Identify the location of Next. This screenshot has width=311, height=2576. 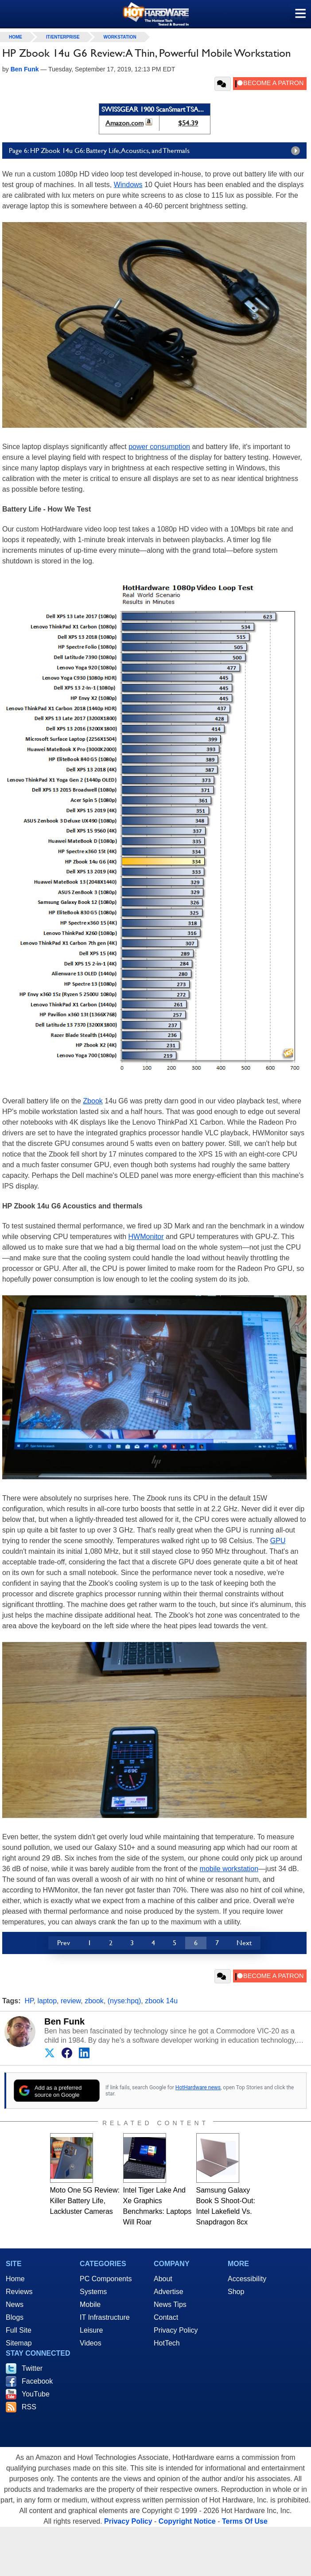
(244, 1943).